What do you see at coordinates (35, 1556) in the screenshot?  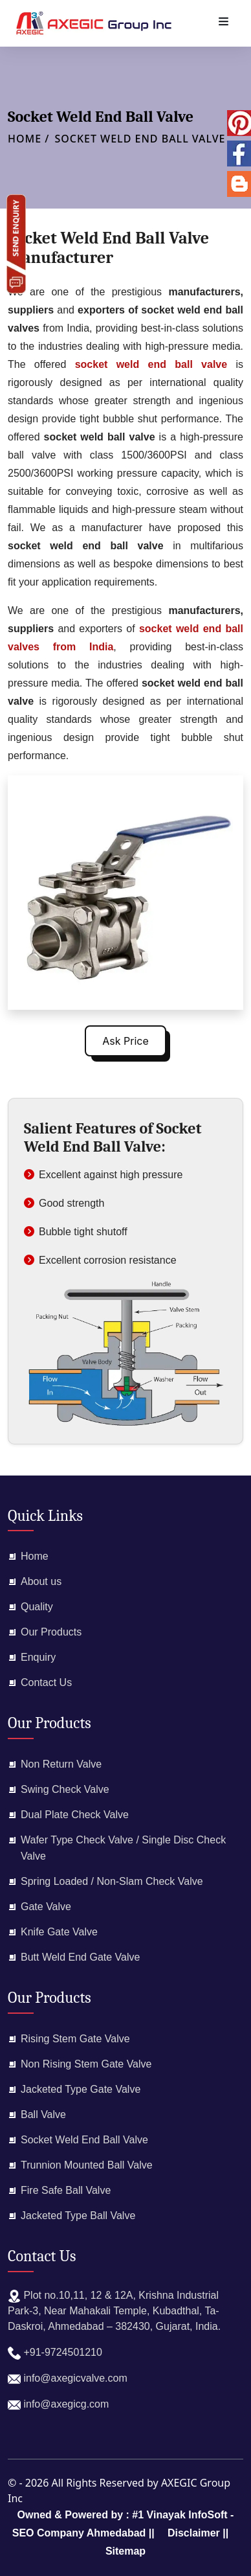 I see `Home` at bounding box center [35, 1556].